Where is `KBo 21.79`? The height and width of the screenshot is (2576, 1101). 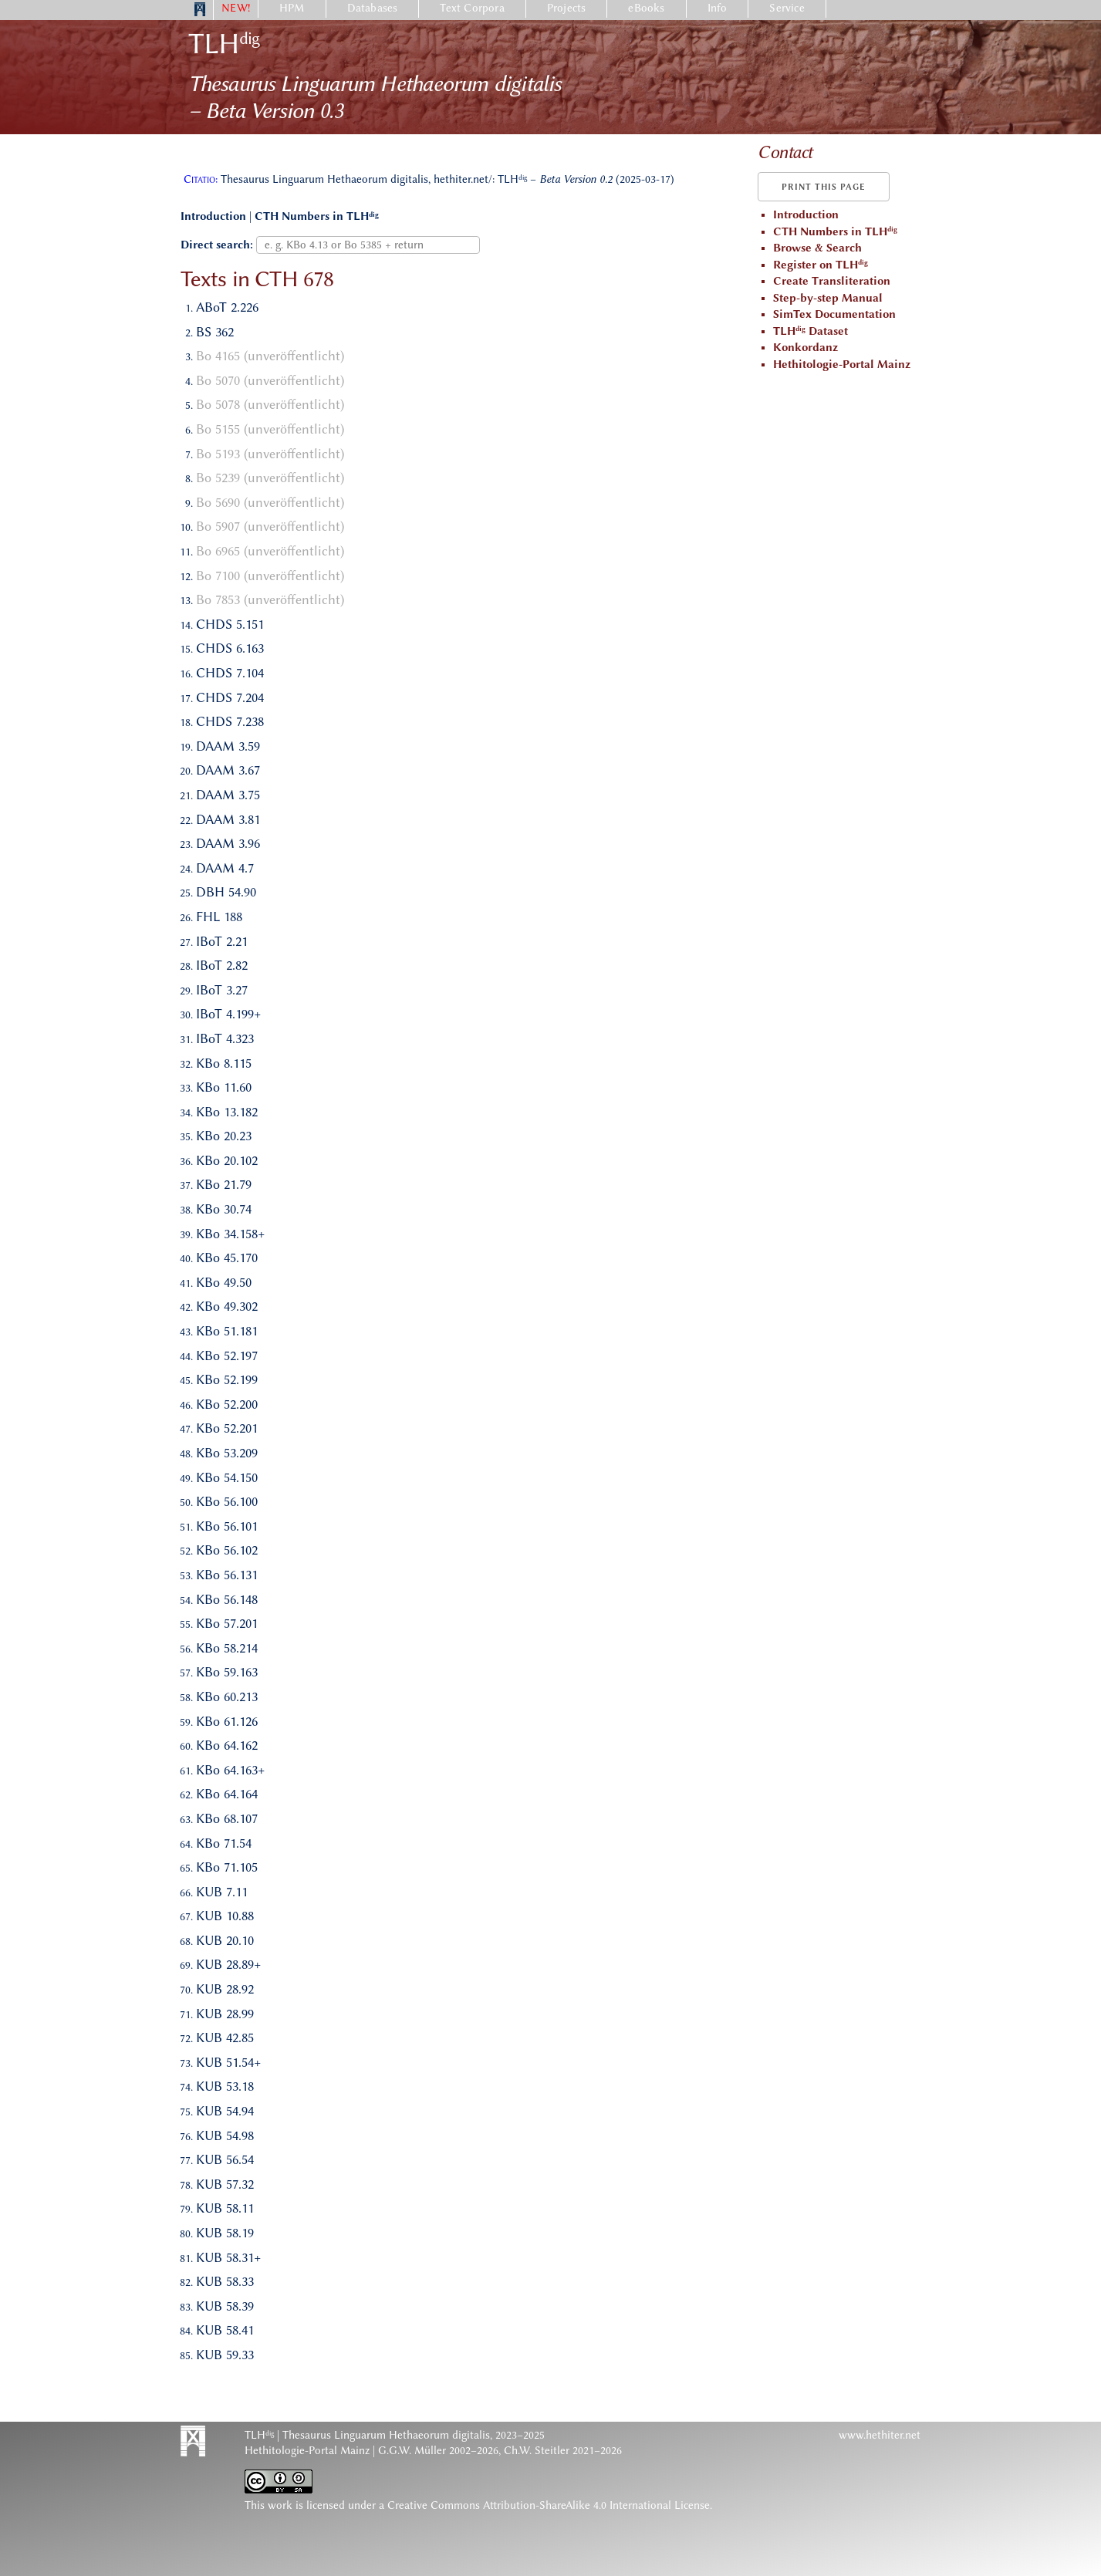 KBo 21.79 is located at coordinates (224, 1184).